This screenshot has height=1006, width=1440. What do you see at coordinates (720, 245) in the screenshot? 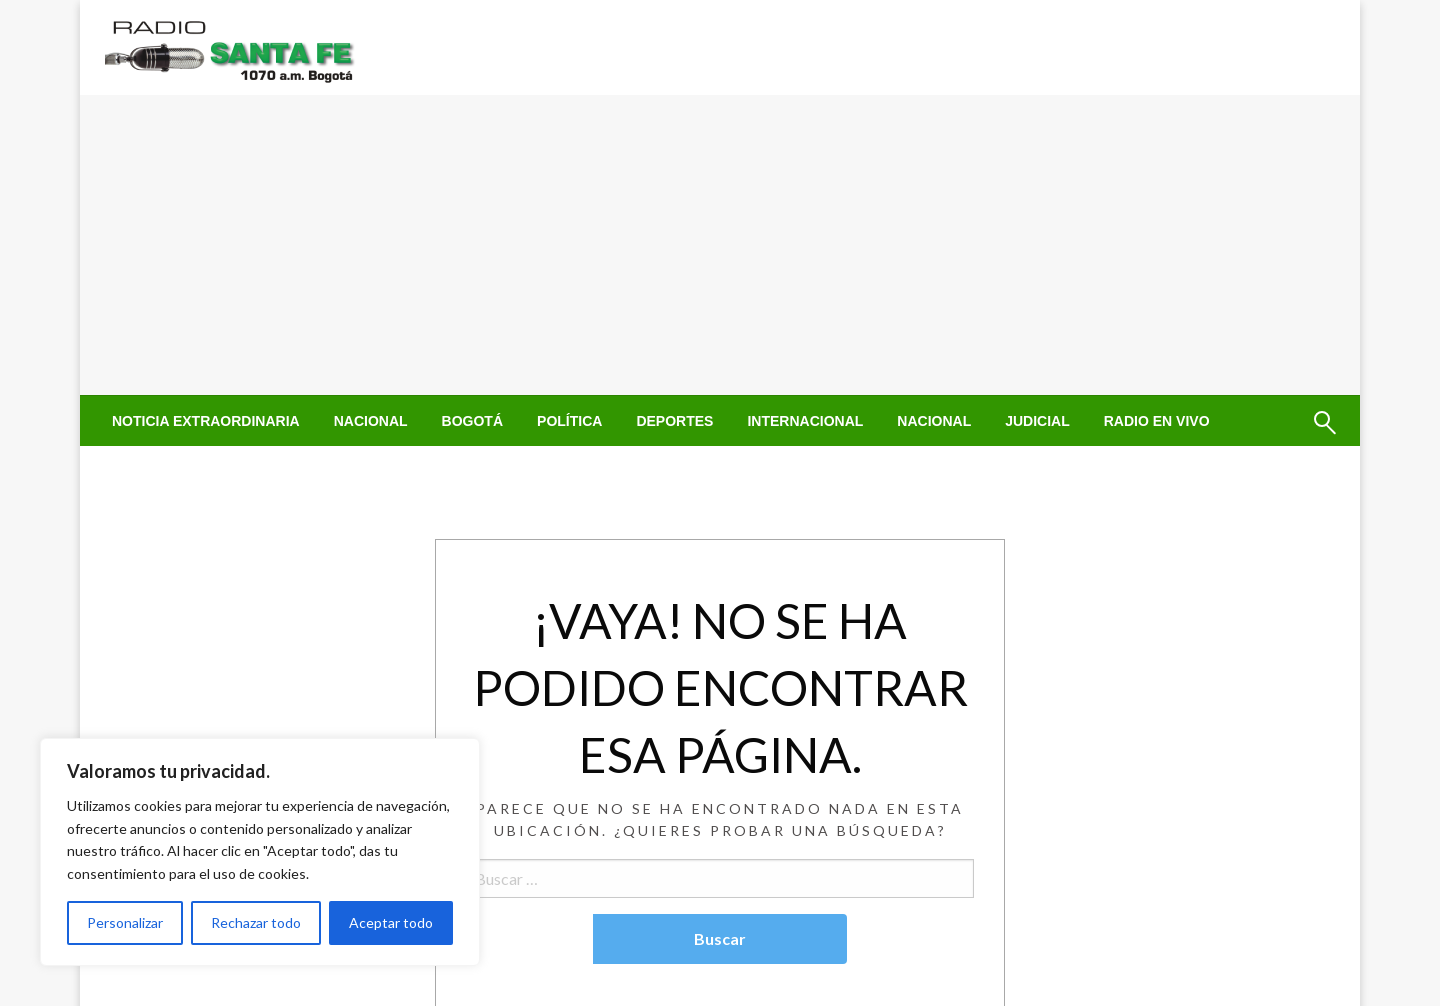
I see `[Advertisement]` at bounding box center [720, 245].